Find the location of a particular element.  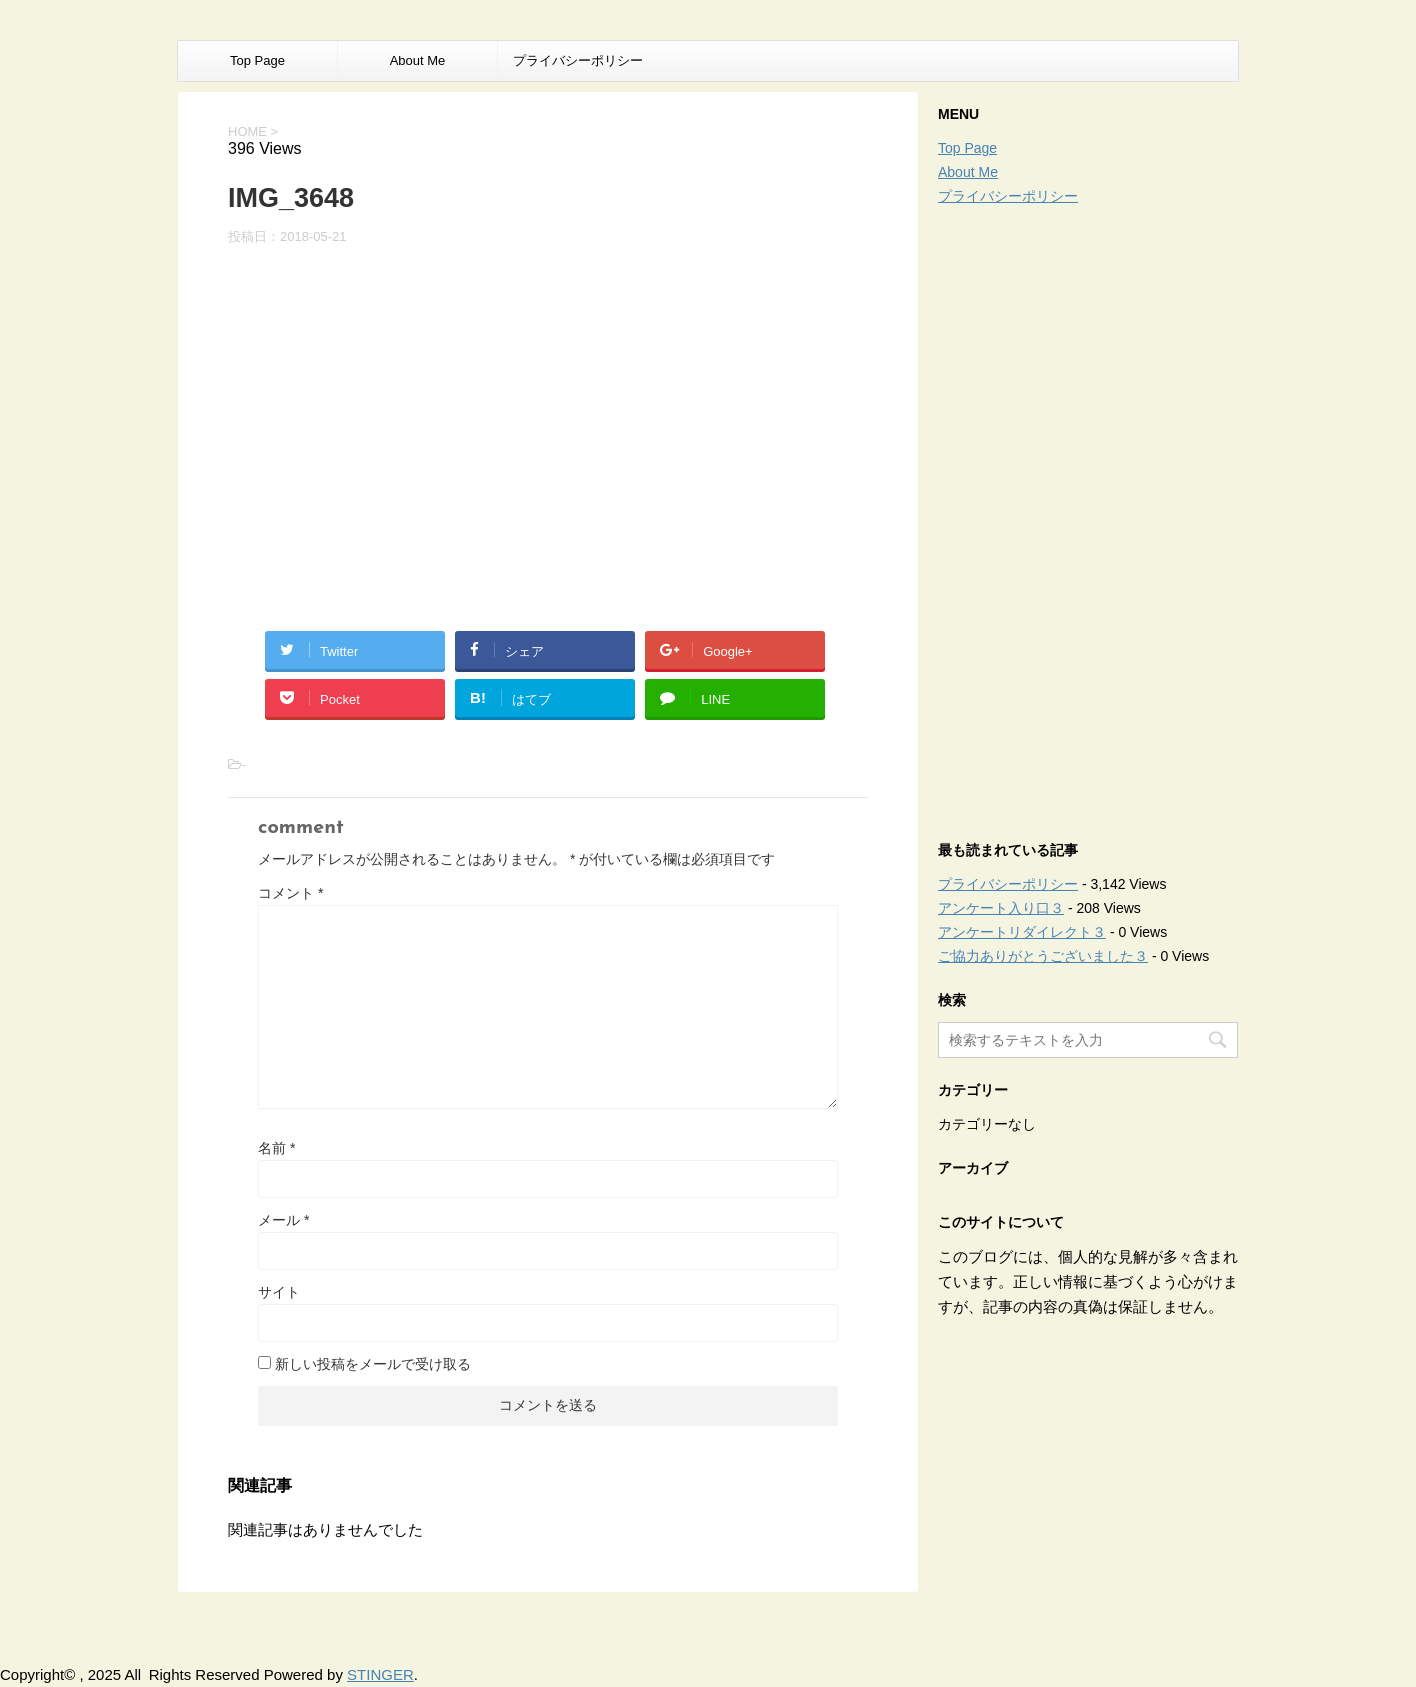

名前 is located at coordinates (276, 1148).